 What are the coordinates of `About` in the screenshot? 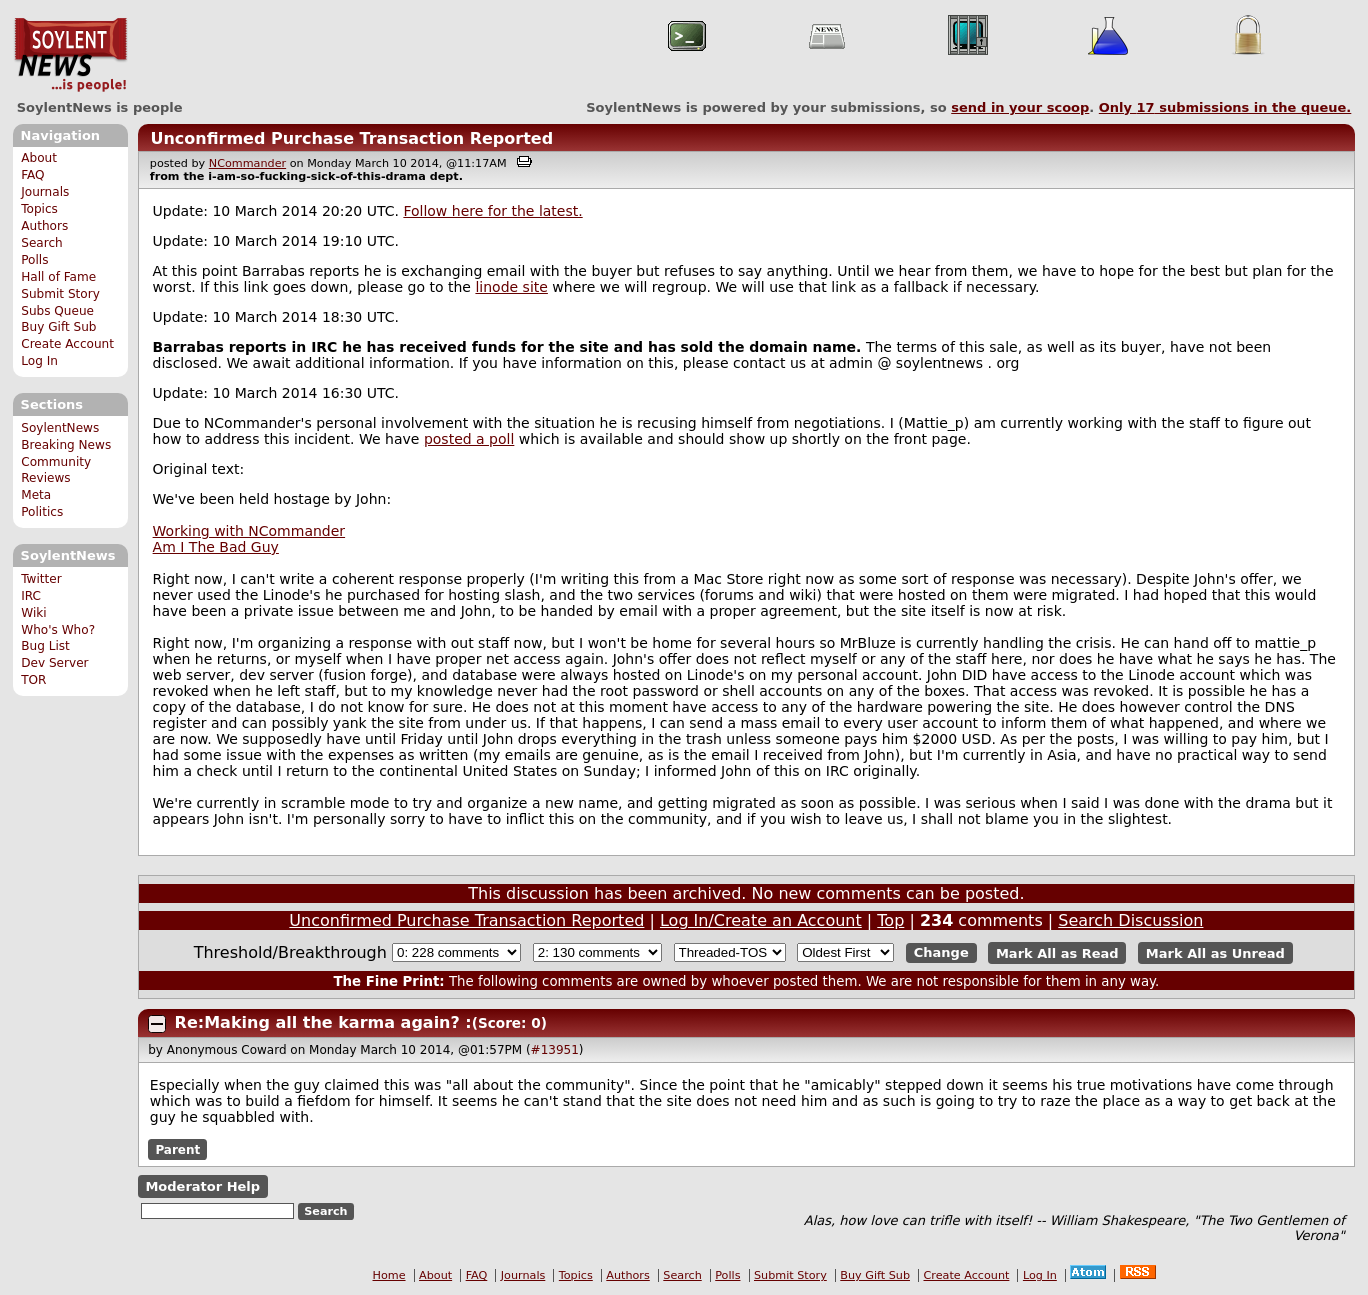 It's located at (39, 158).